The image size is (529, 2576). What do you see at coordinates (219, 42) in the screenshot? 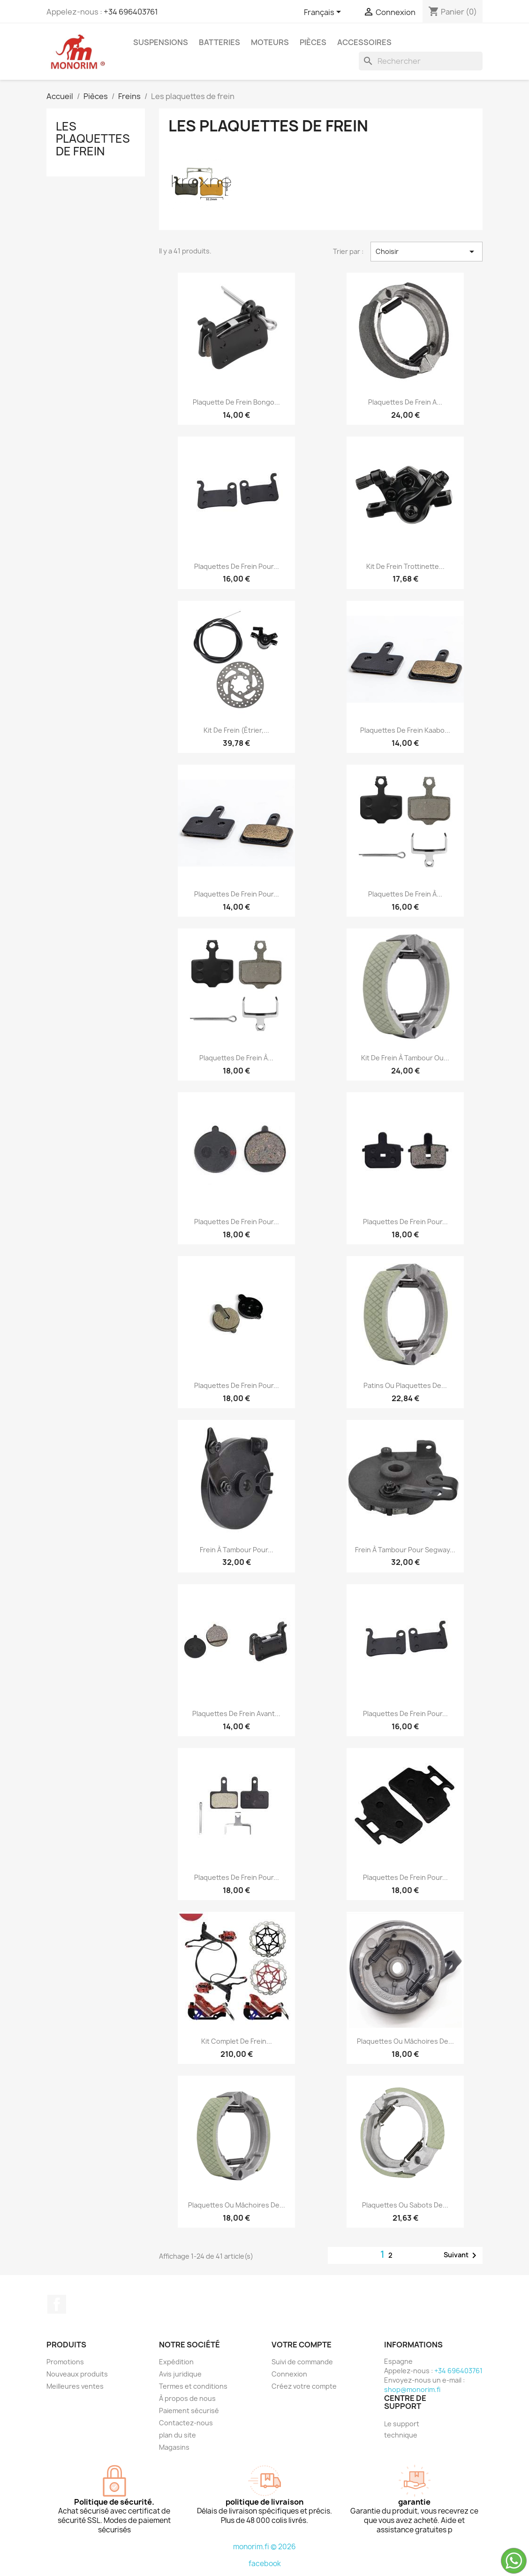
I see `Batteries` at bounding box center [219, 42].